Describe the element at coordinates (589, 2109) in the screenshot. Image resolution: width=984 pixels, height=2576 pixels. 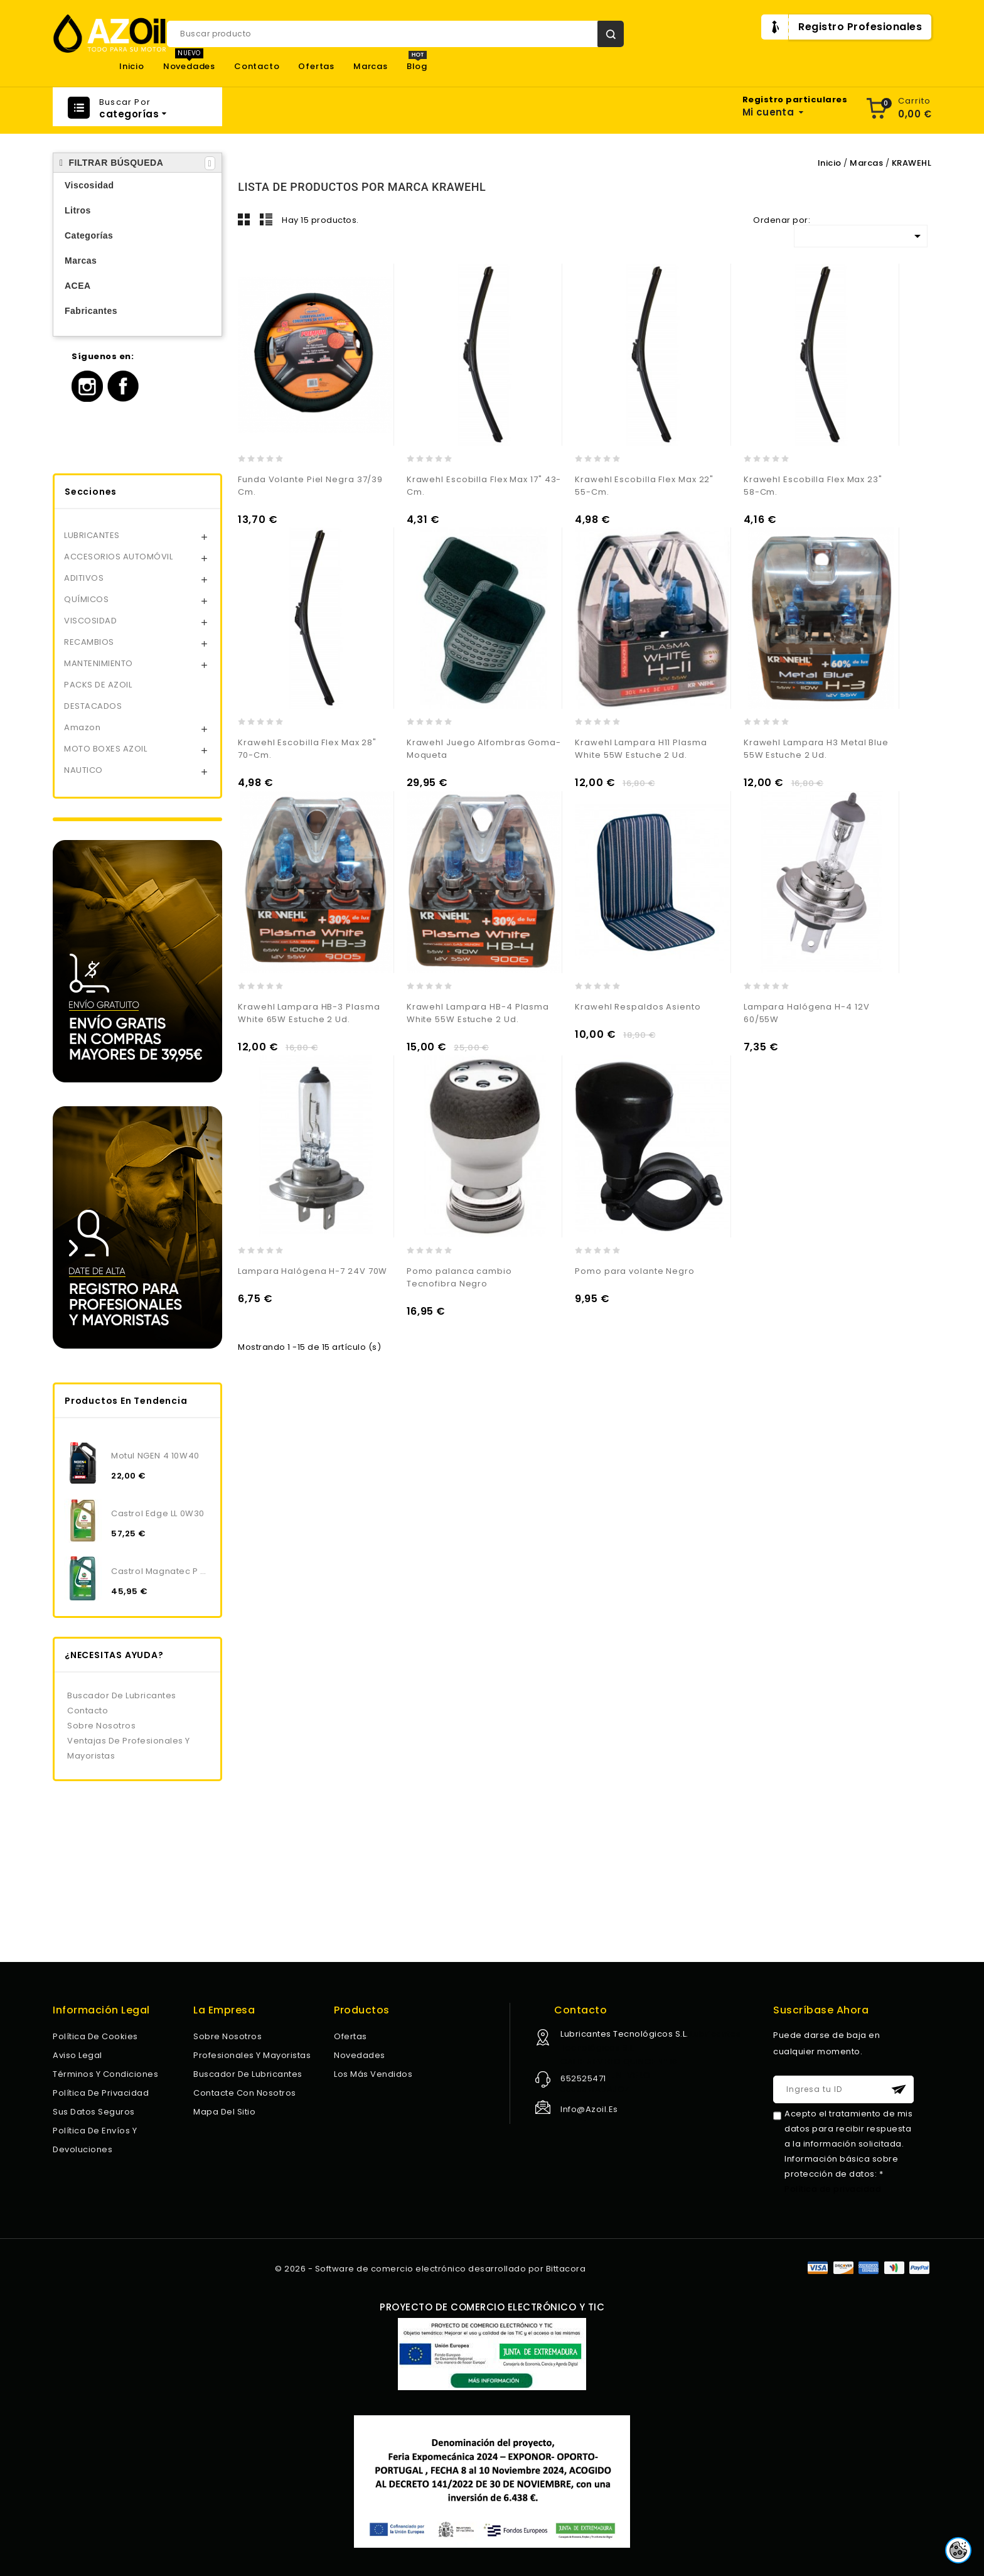
I see `info@azoil.es` at that location.